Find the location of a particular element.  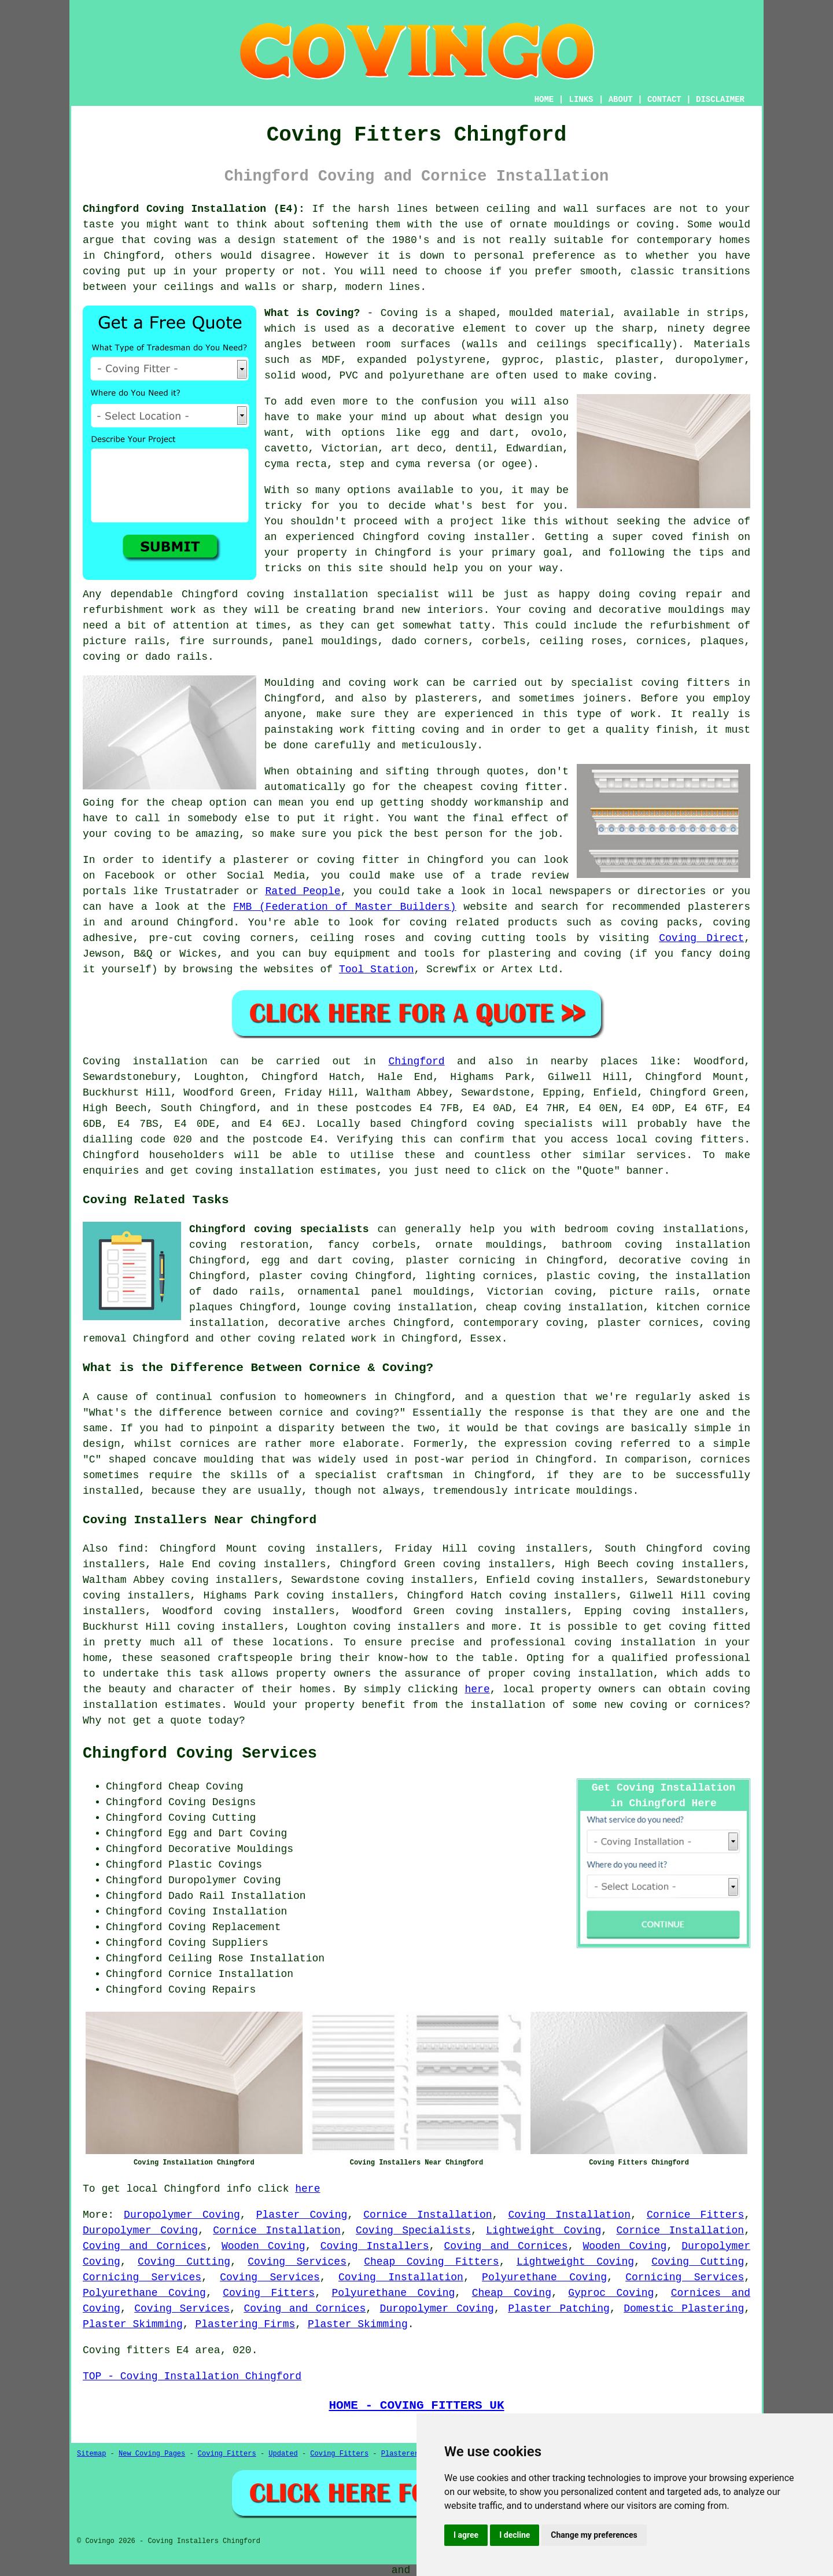

Cornicing Services is located at coordinates (142, 2277).